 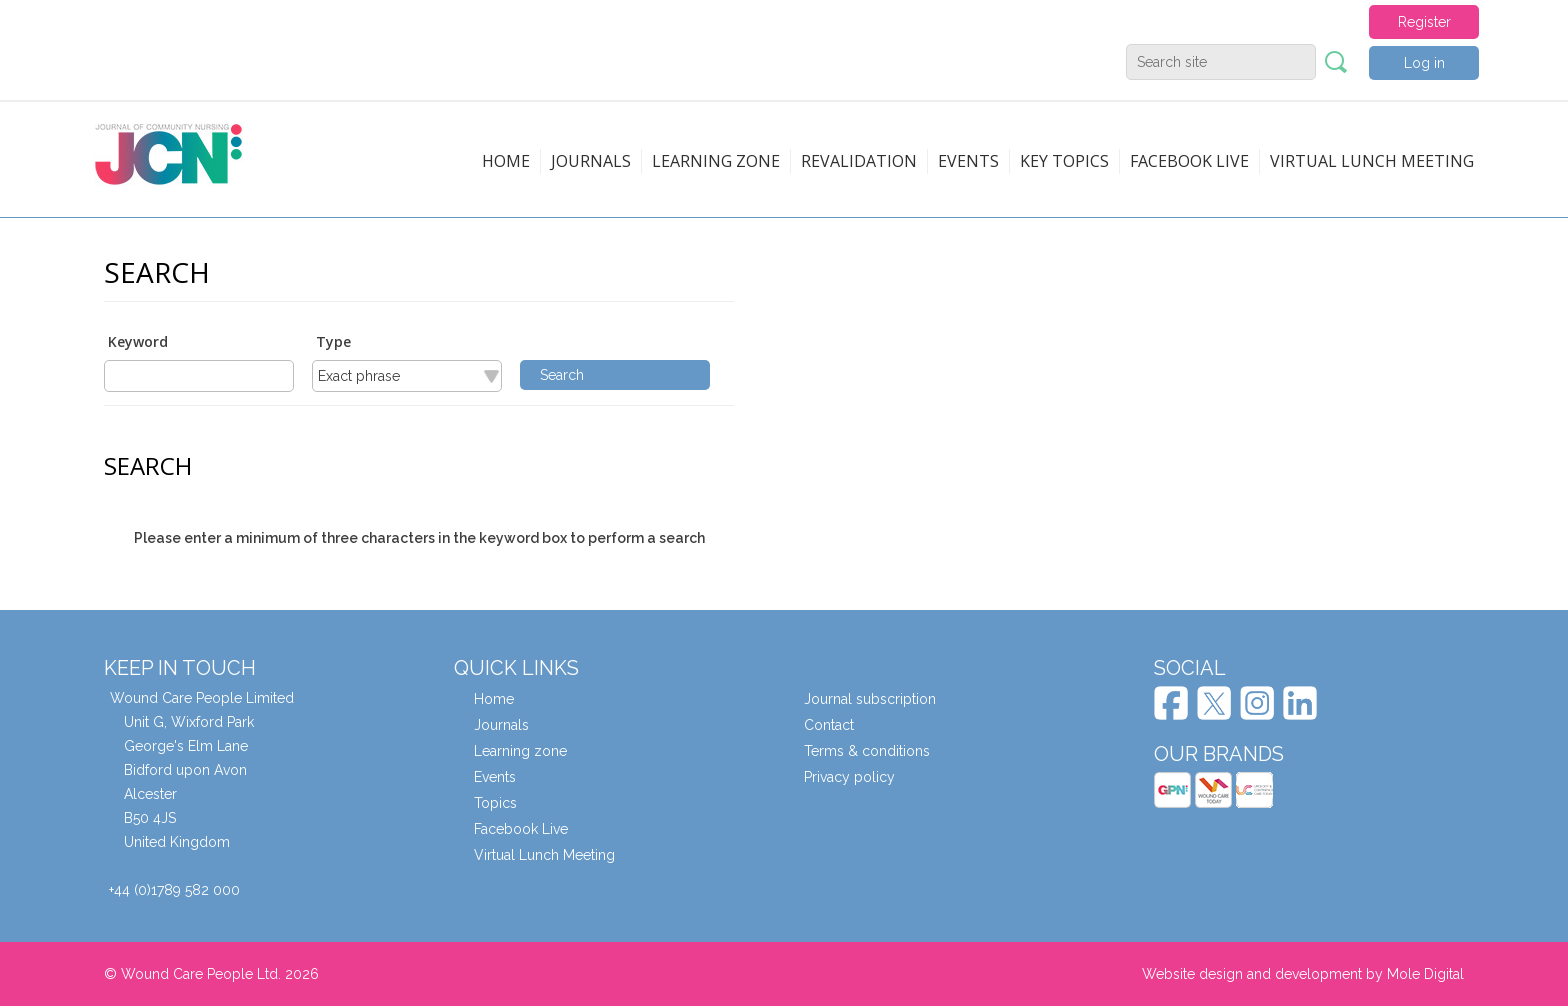 I want to click on Topics, so click(x=495, y=803).